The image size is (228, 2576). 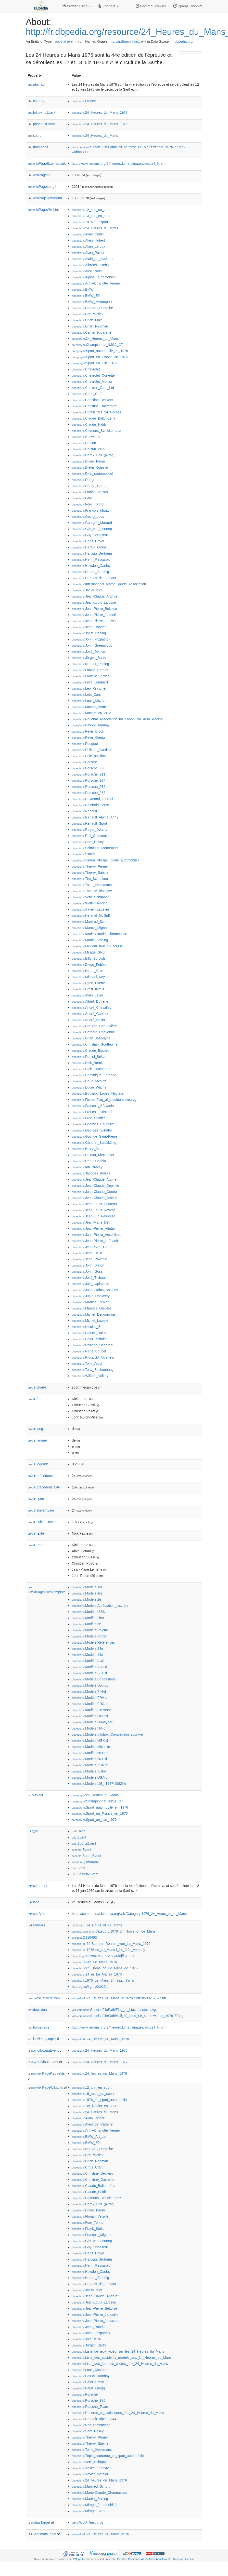 I want to click on :Jean-Louis_Ravenel, so click(x=94, y=1210).